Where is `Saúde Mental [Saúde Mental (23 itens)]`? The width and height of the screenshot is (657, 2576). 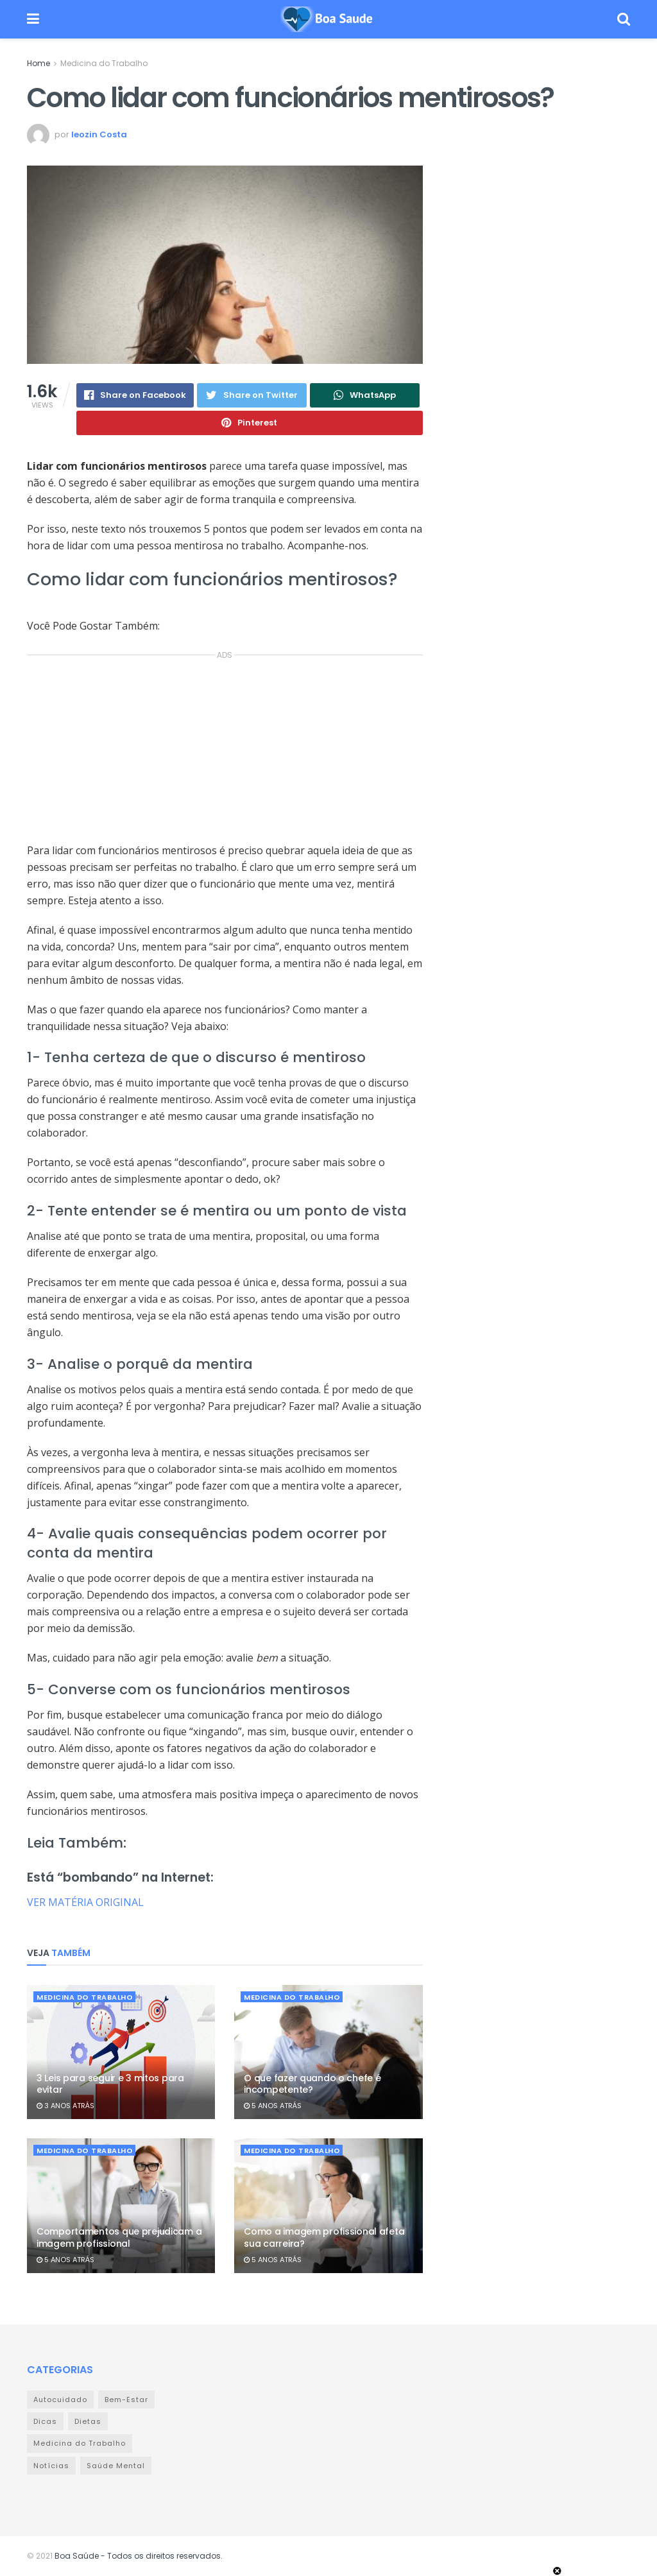 Saúde Mental [Saúde Mental (23 itens)] is located at coordinates (116, 2465).